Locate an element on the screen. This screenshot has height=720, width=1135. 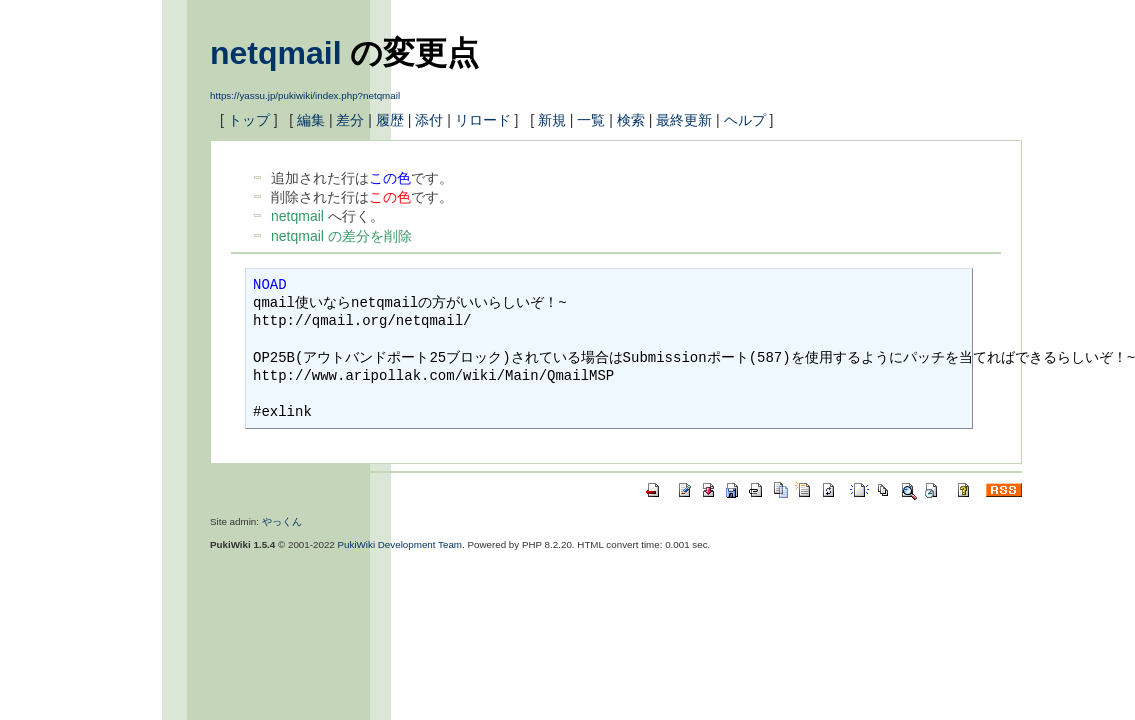
リロード is located at coordinates (483, 120).